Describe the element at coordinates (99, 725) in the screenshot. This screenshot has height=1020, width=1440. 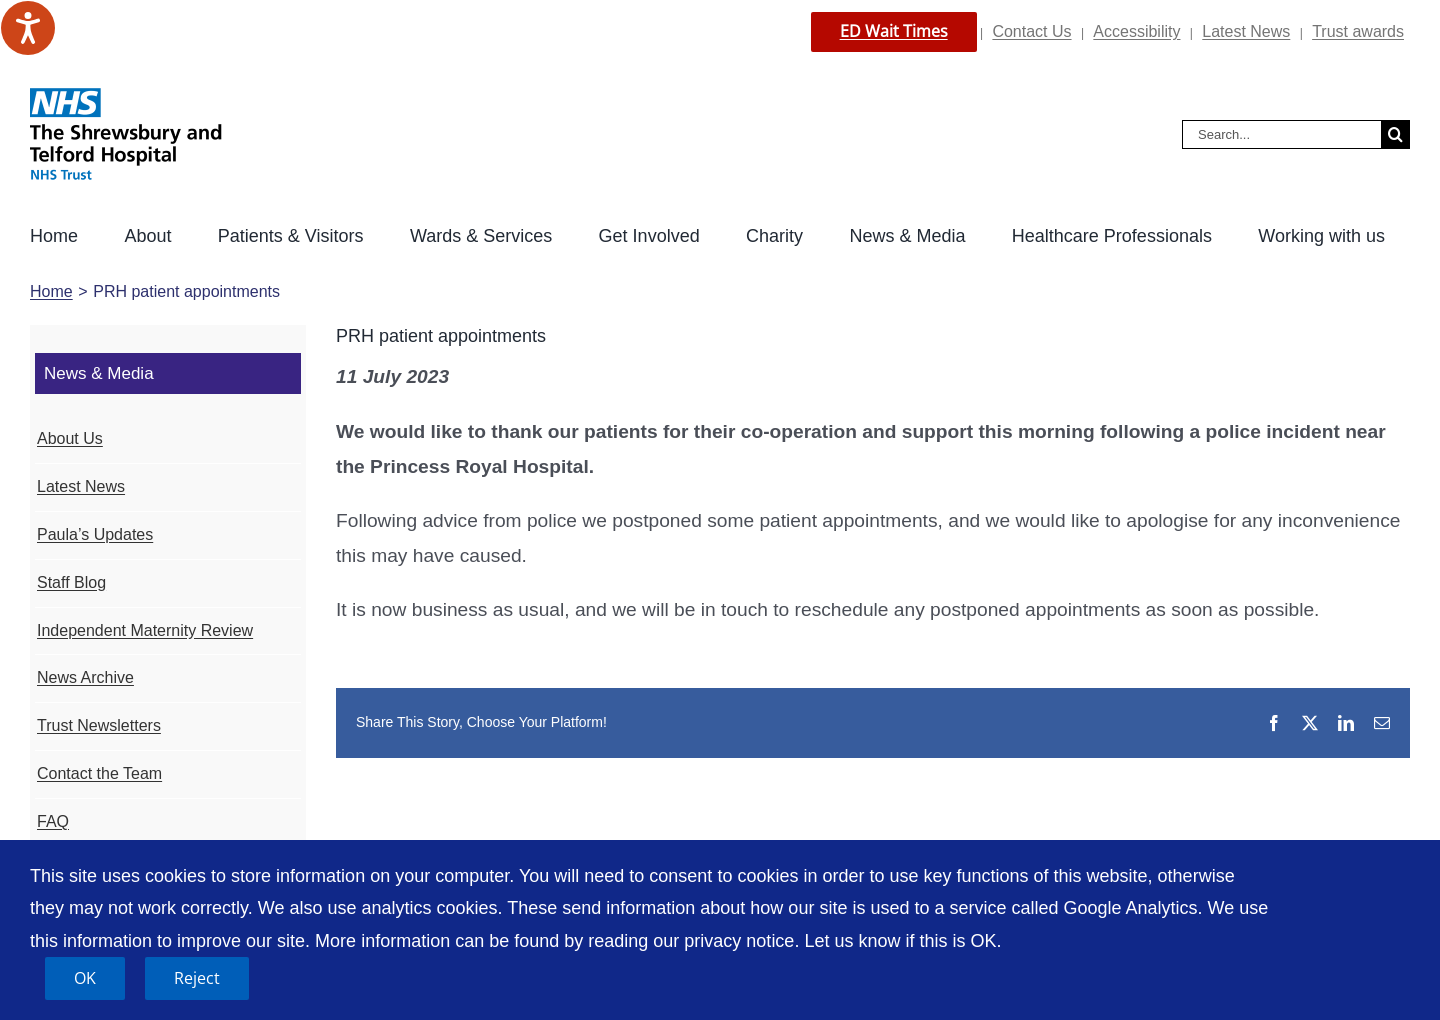
I see `Trust Newsletters` at that location.